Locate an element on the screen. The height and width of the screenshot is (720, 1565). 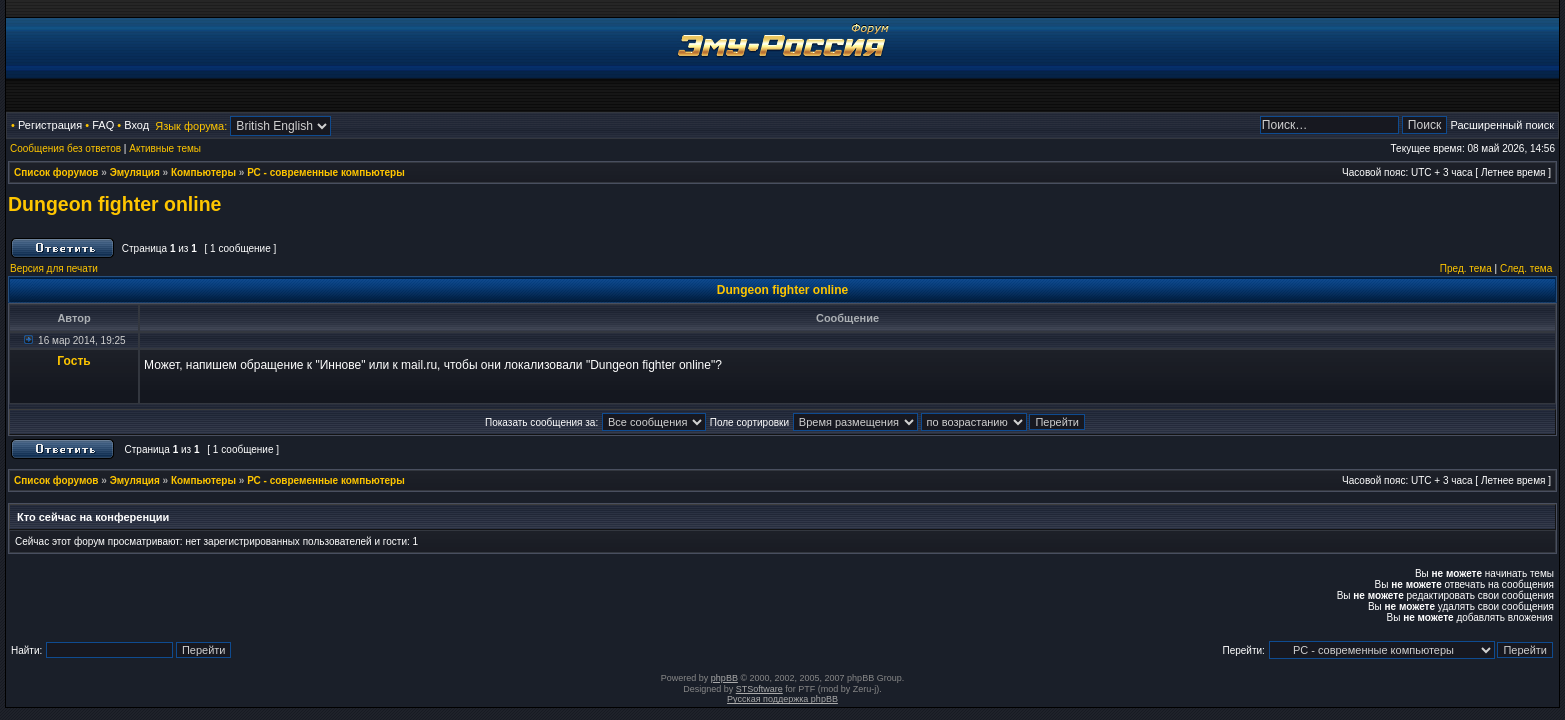
Эмуляция is located at coordinates (135, 172).